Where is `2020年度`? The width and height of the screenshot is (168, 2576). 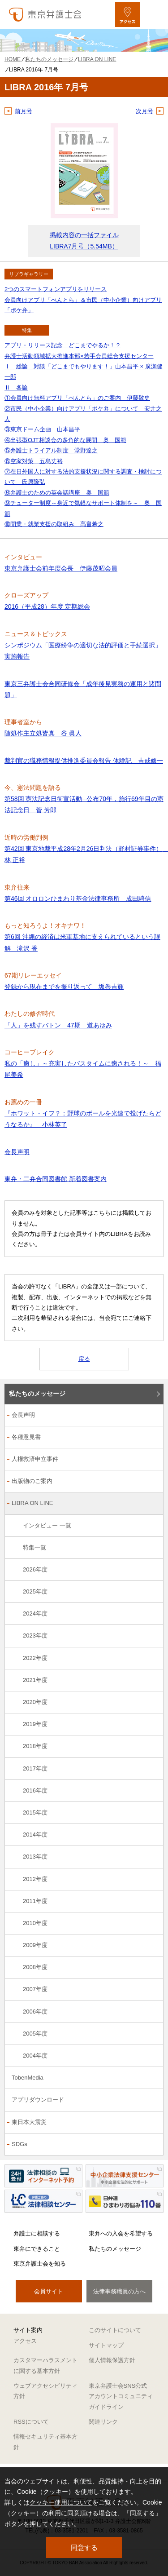
2020年度 is located at coordinates (35, 1702).